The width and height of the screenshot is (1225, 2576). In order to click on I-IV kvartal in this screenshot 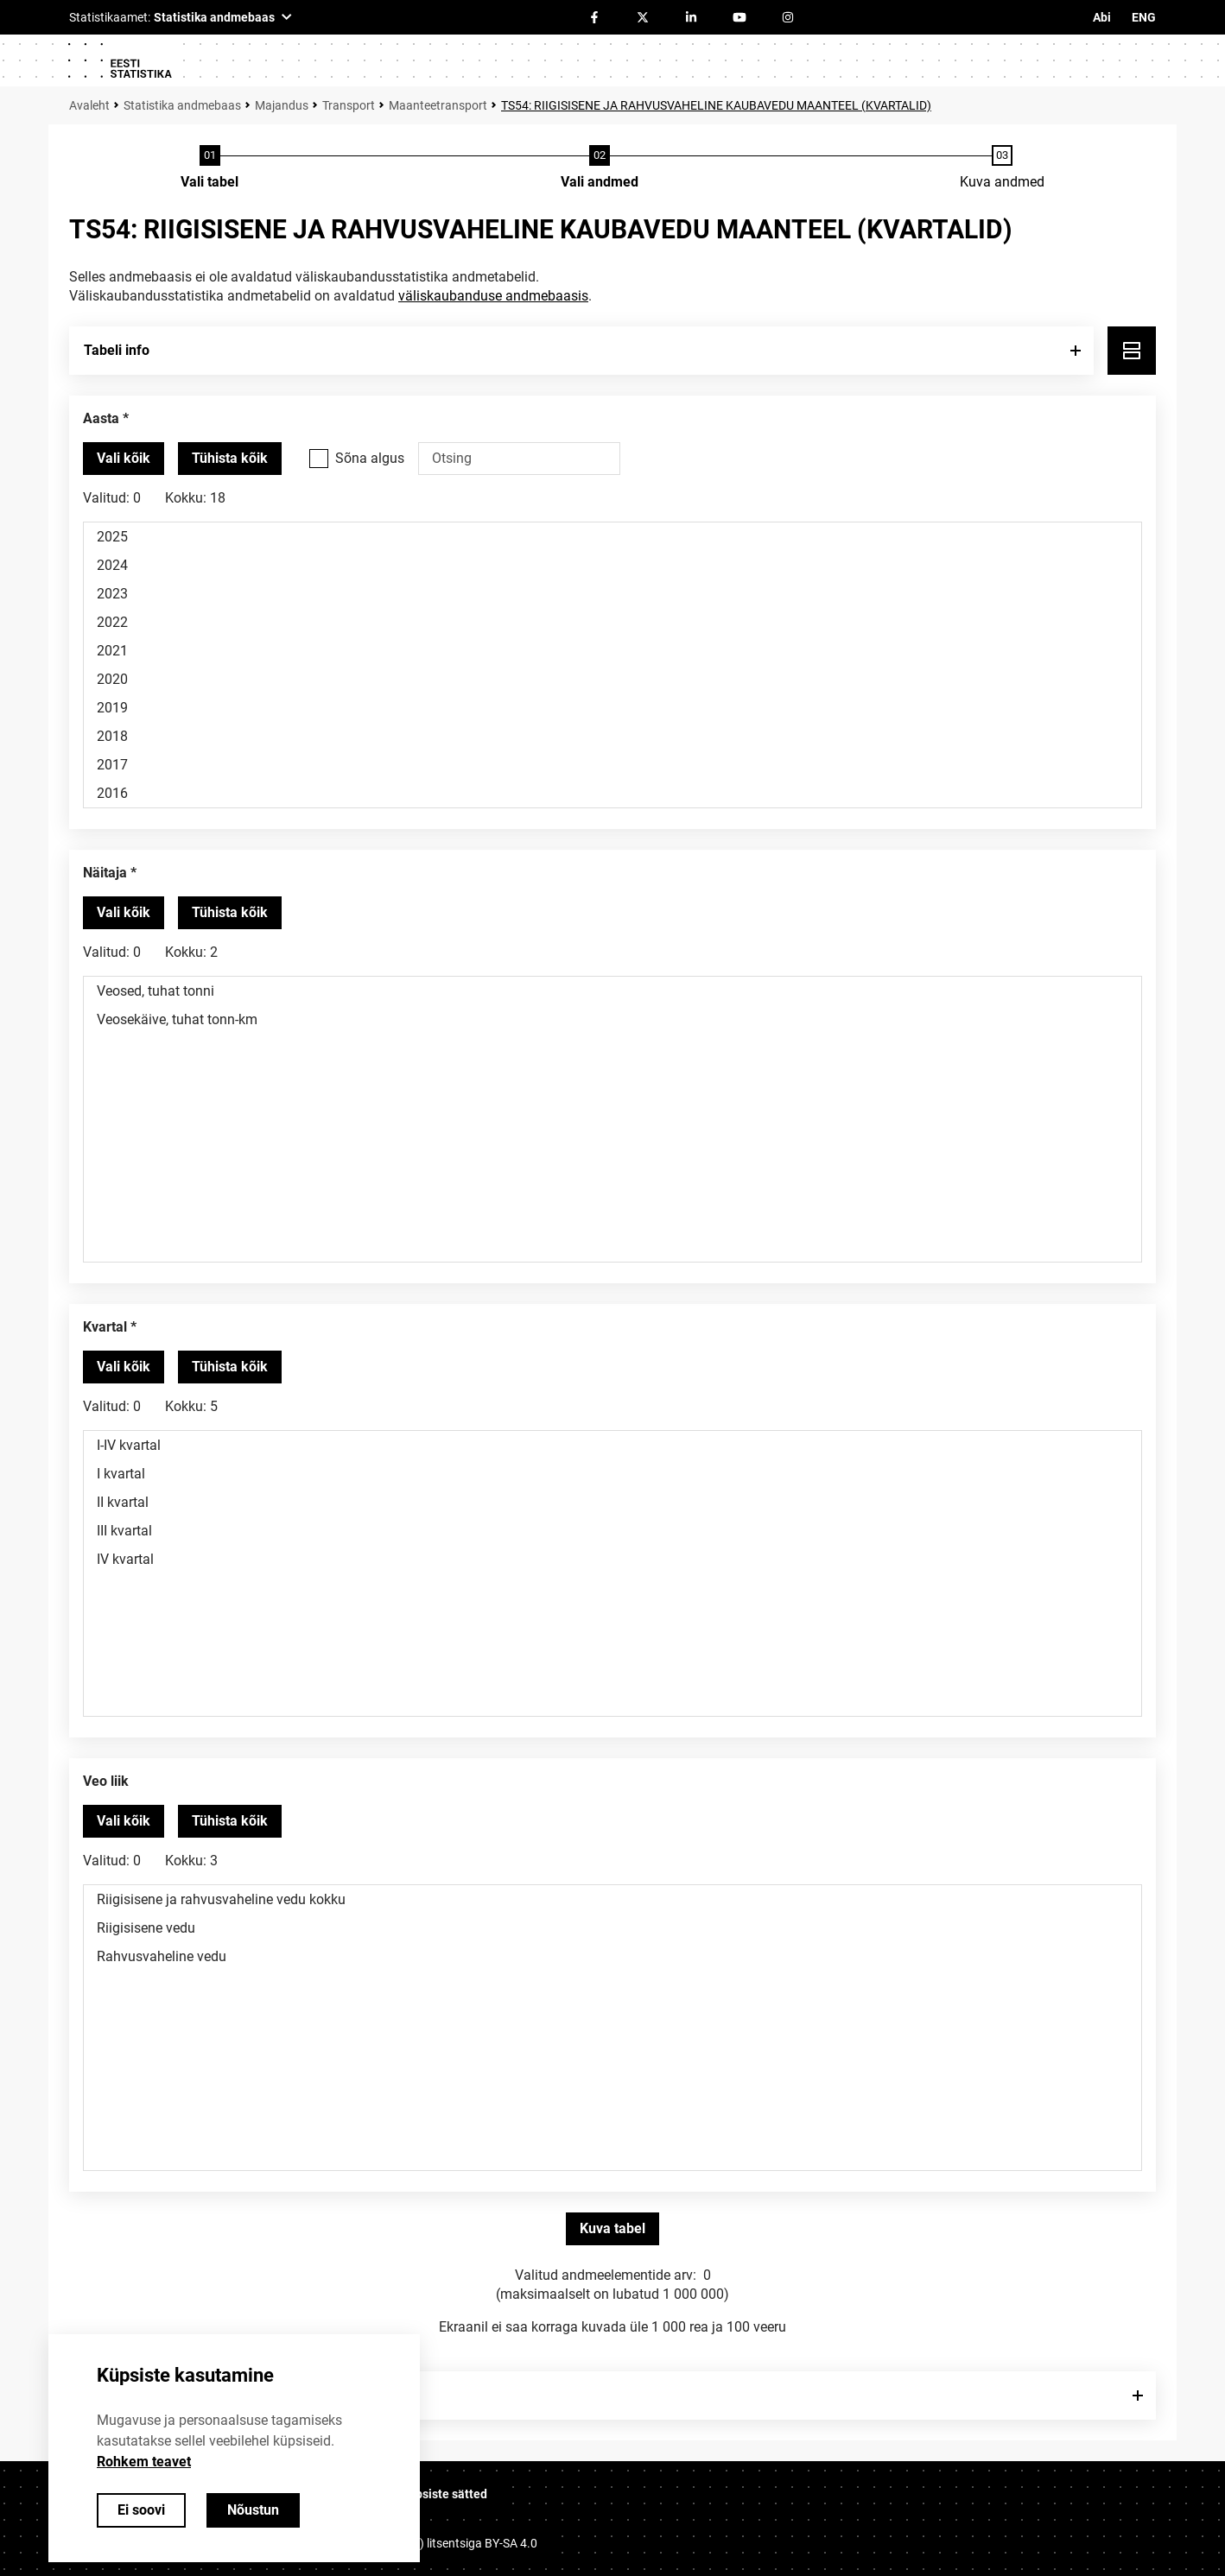, I will do `click(612, 1445)`.